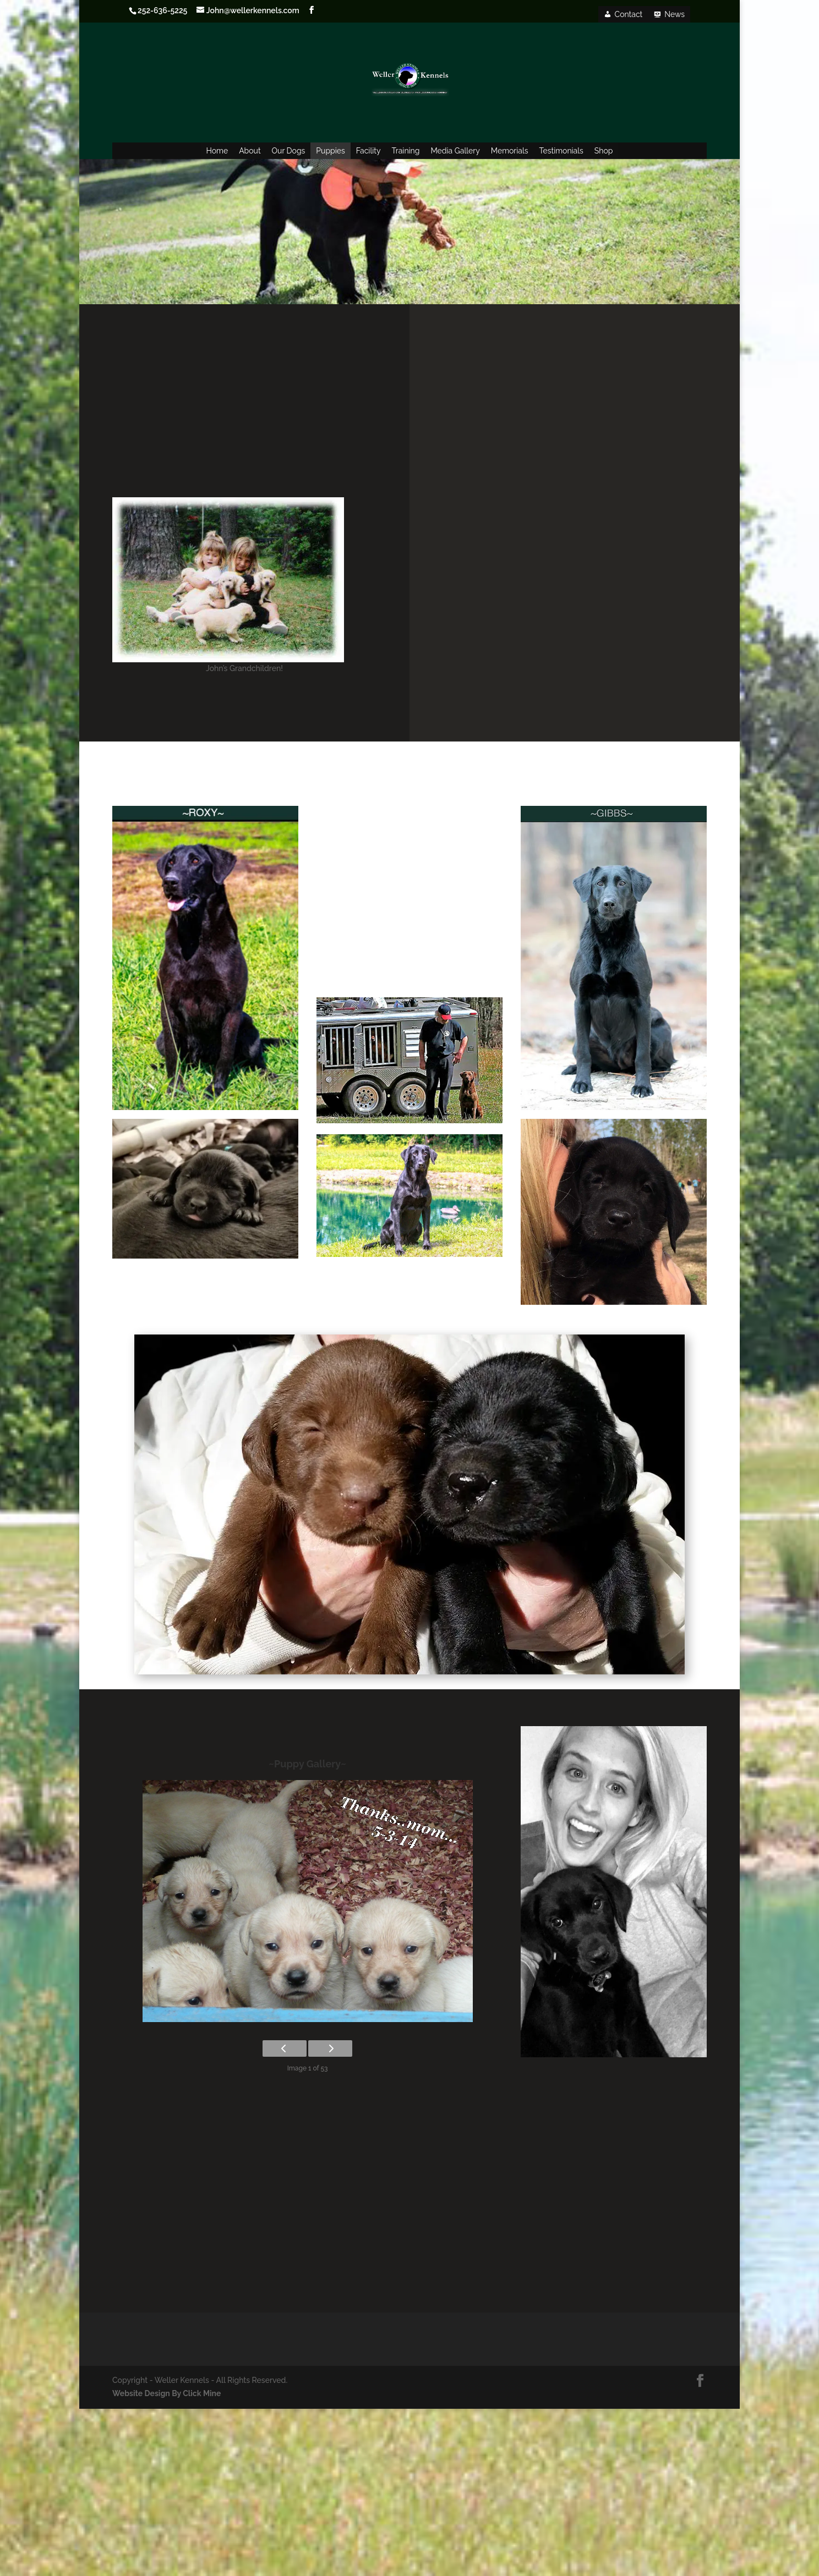 This screenshot has height=2576, width=819. What do you see at coordinates (406, 150) in the screenshot?
I see `Training` at bounding box center [406, 150].